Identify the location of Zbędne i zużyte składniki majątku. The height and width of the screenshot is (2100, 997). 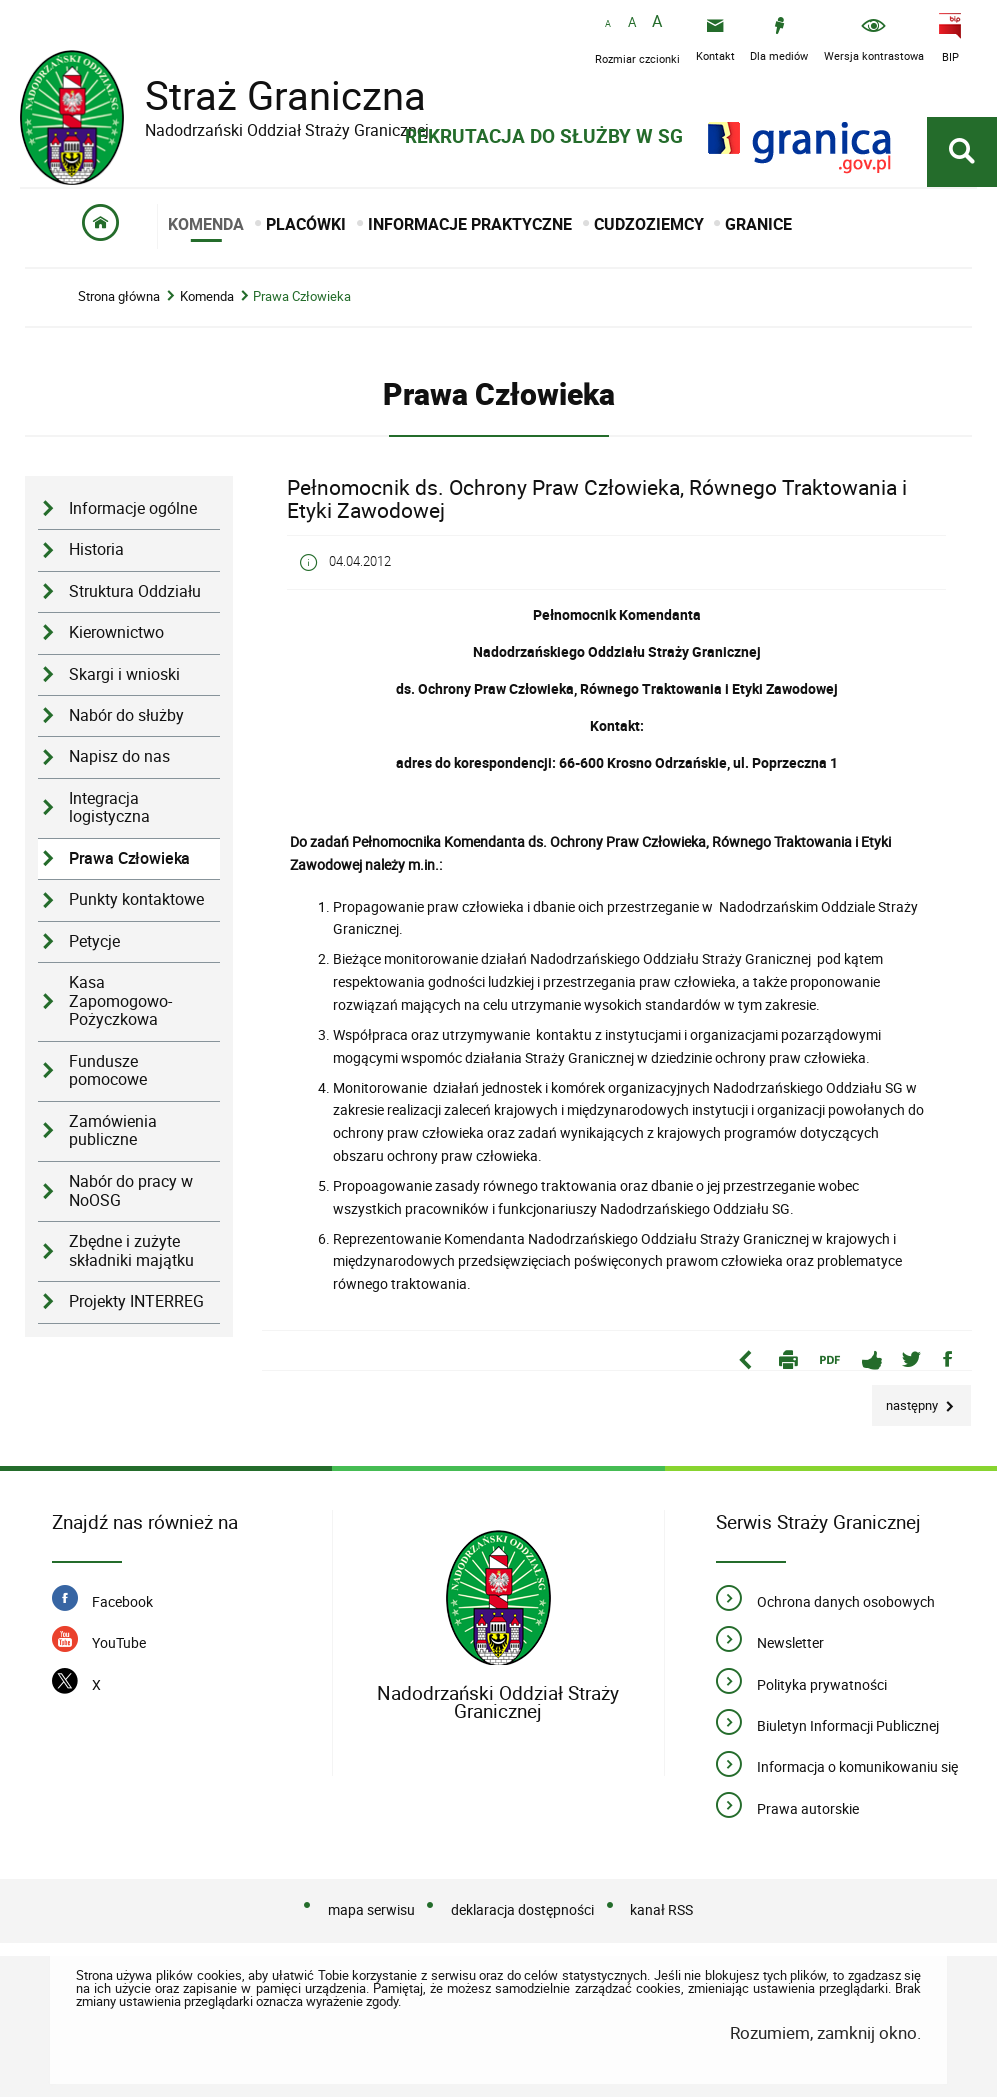
(131, 1254).